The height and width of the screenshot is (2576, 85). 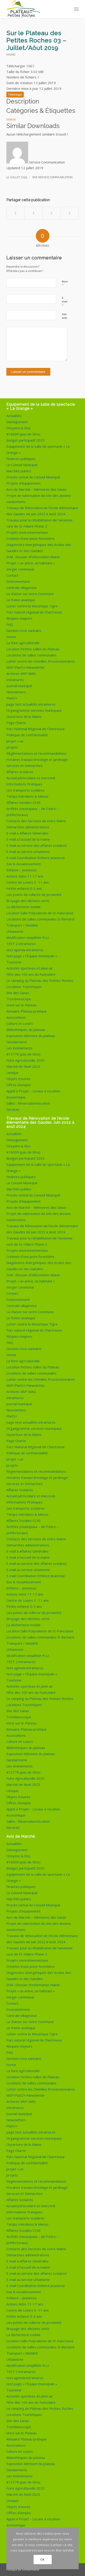 I want to click on OK, so click(x=42, y=2559).